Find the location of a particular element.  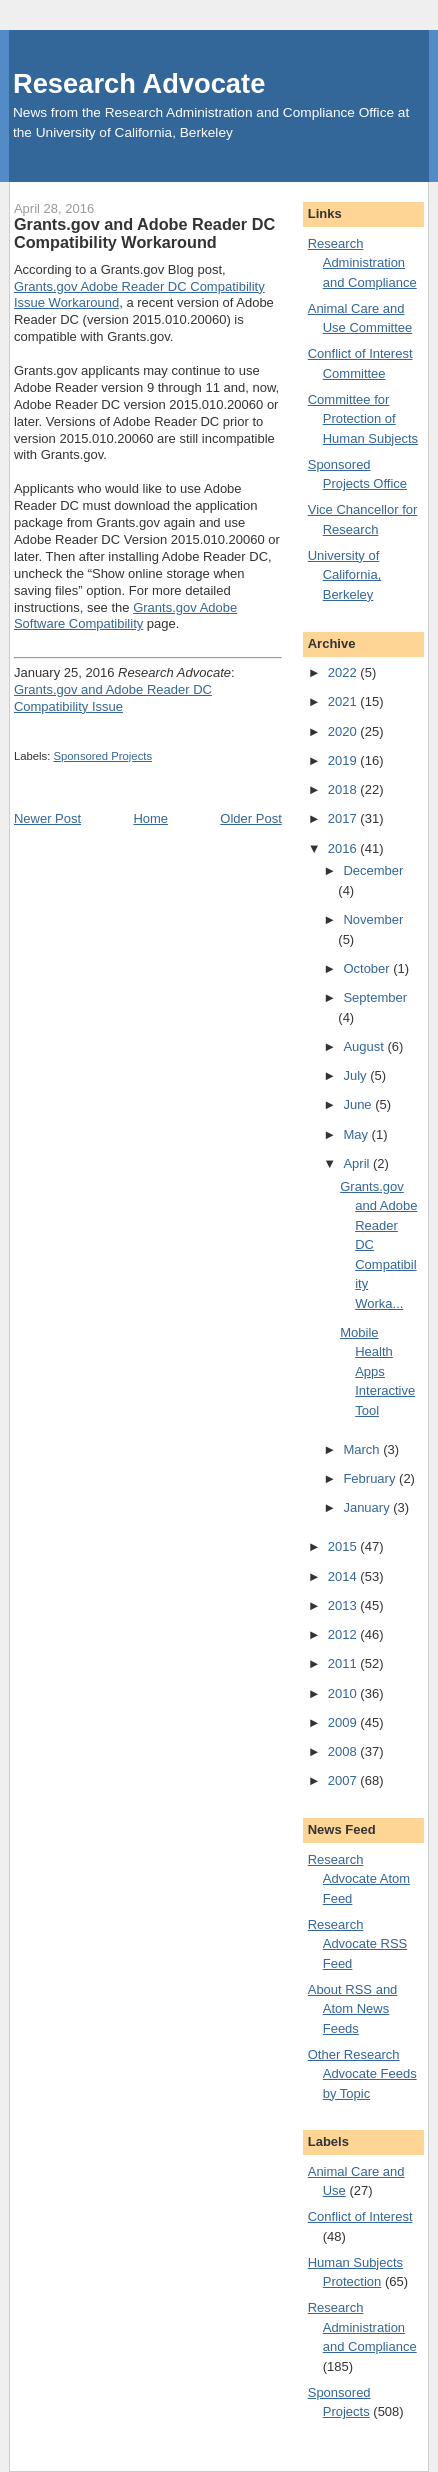

Research Advocate is located at coordinates (139, 83).